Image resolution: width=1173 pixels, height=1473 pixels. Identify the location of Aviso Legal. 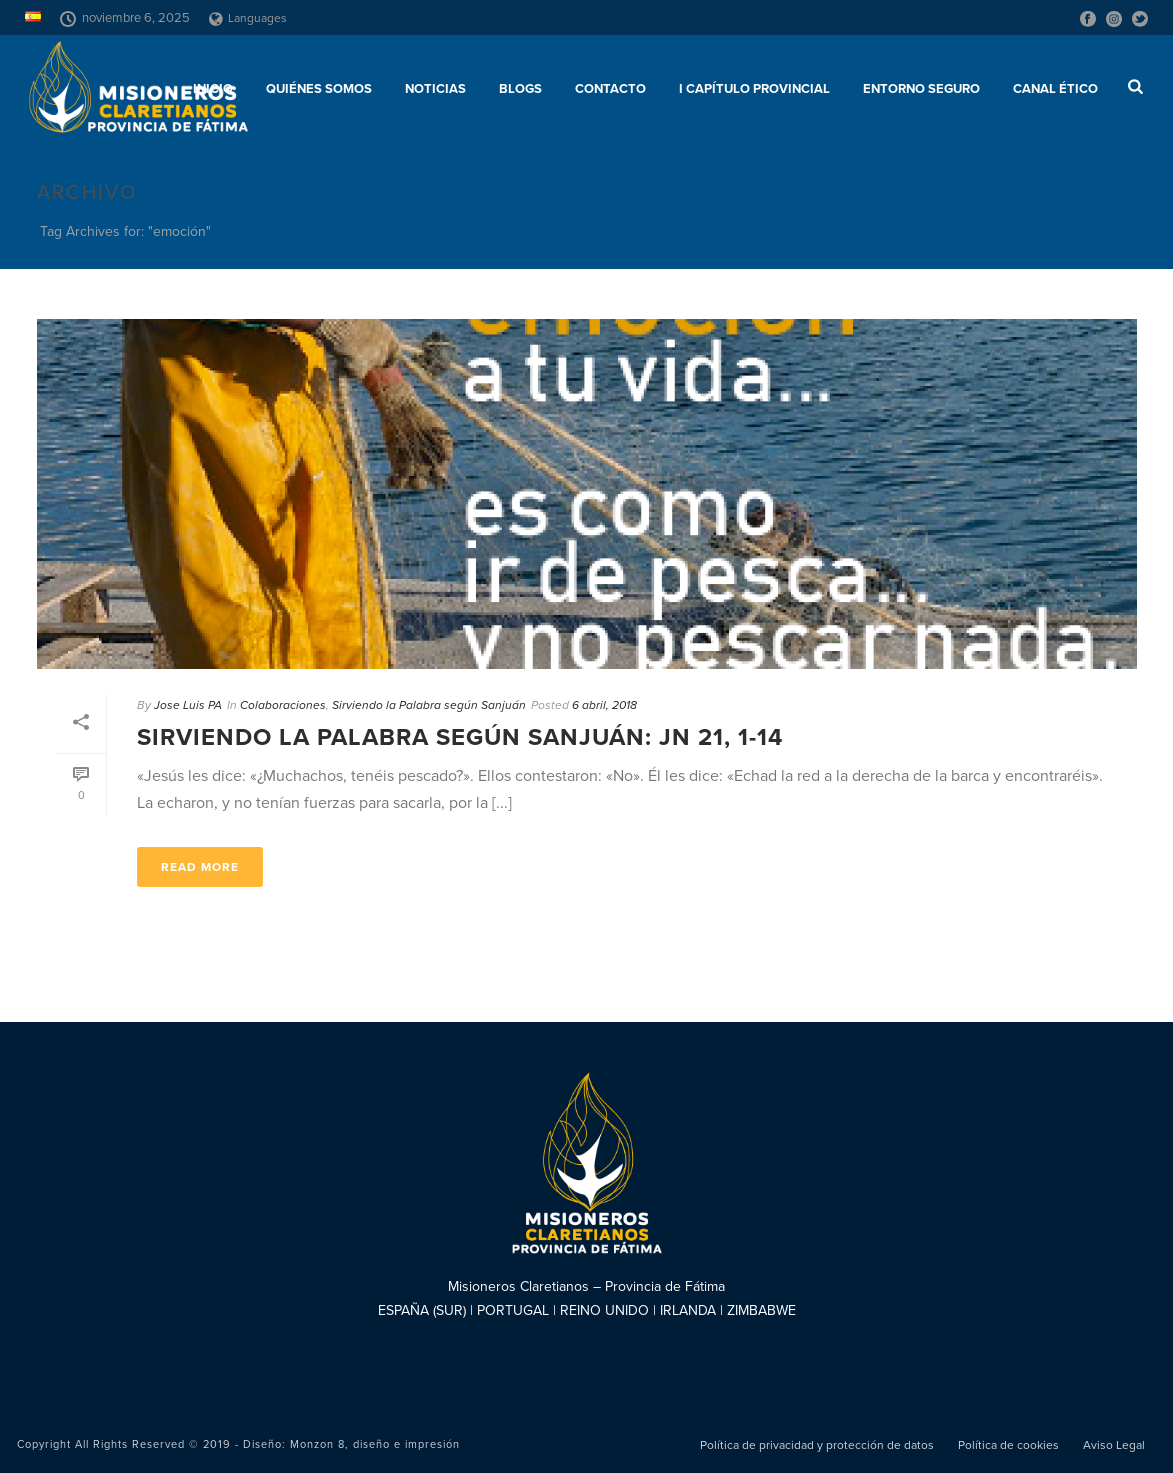
(1114, 1445).